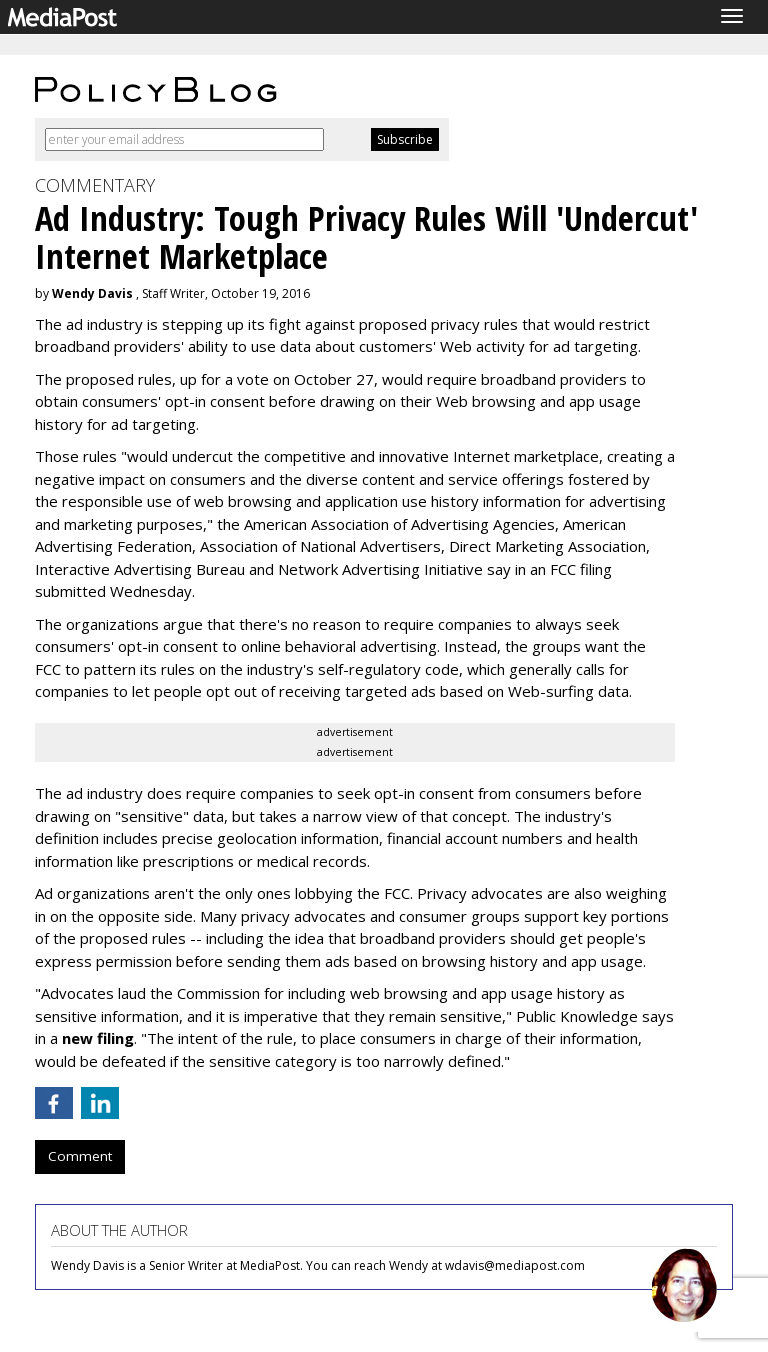  Describe the element at coordinates (80, 1156) in the screenshot. I see `Comment` at that location.